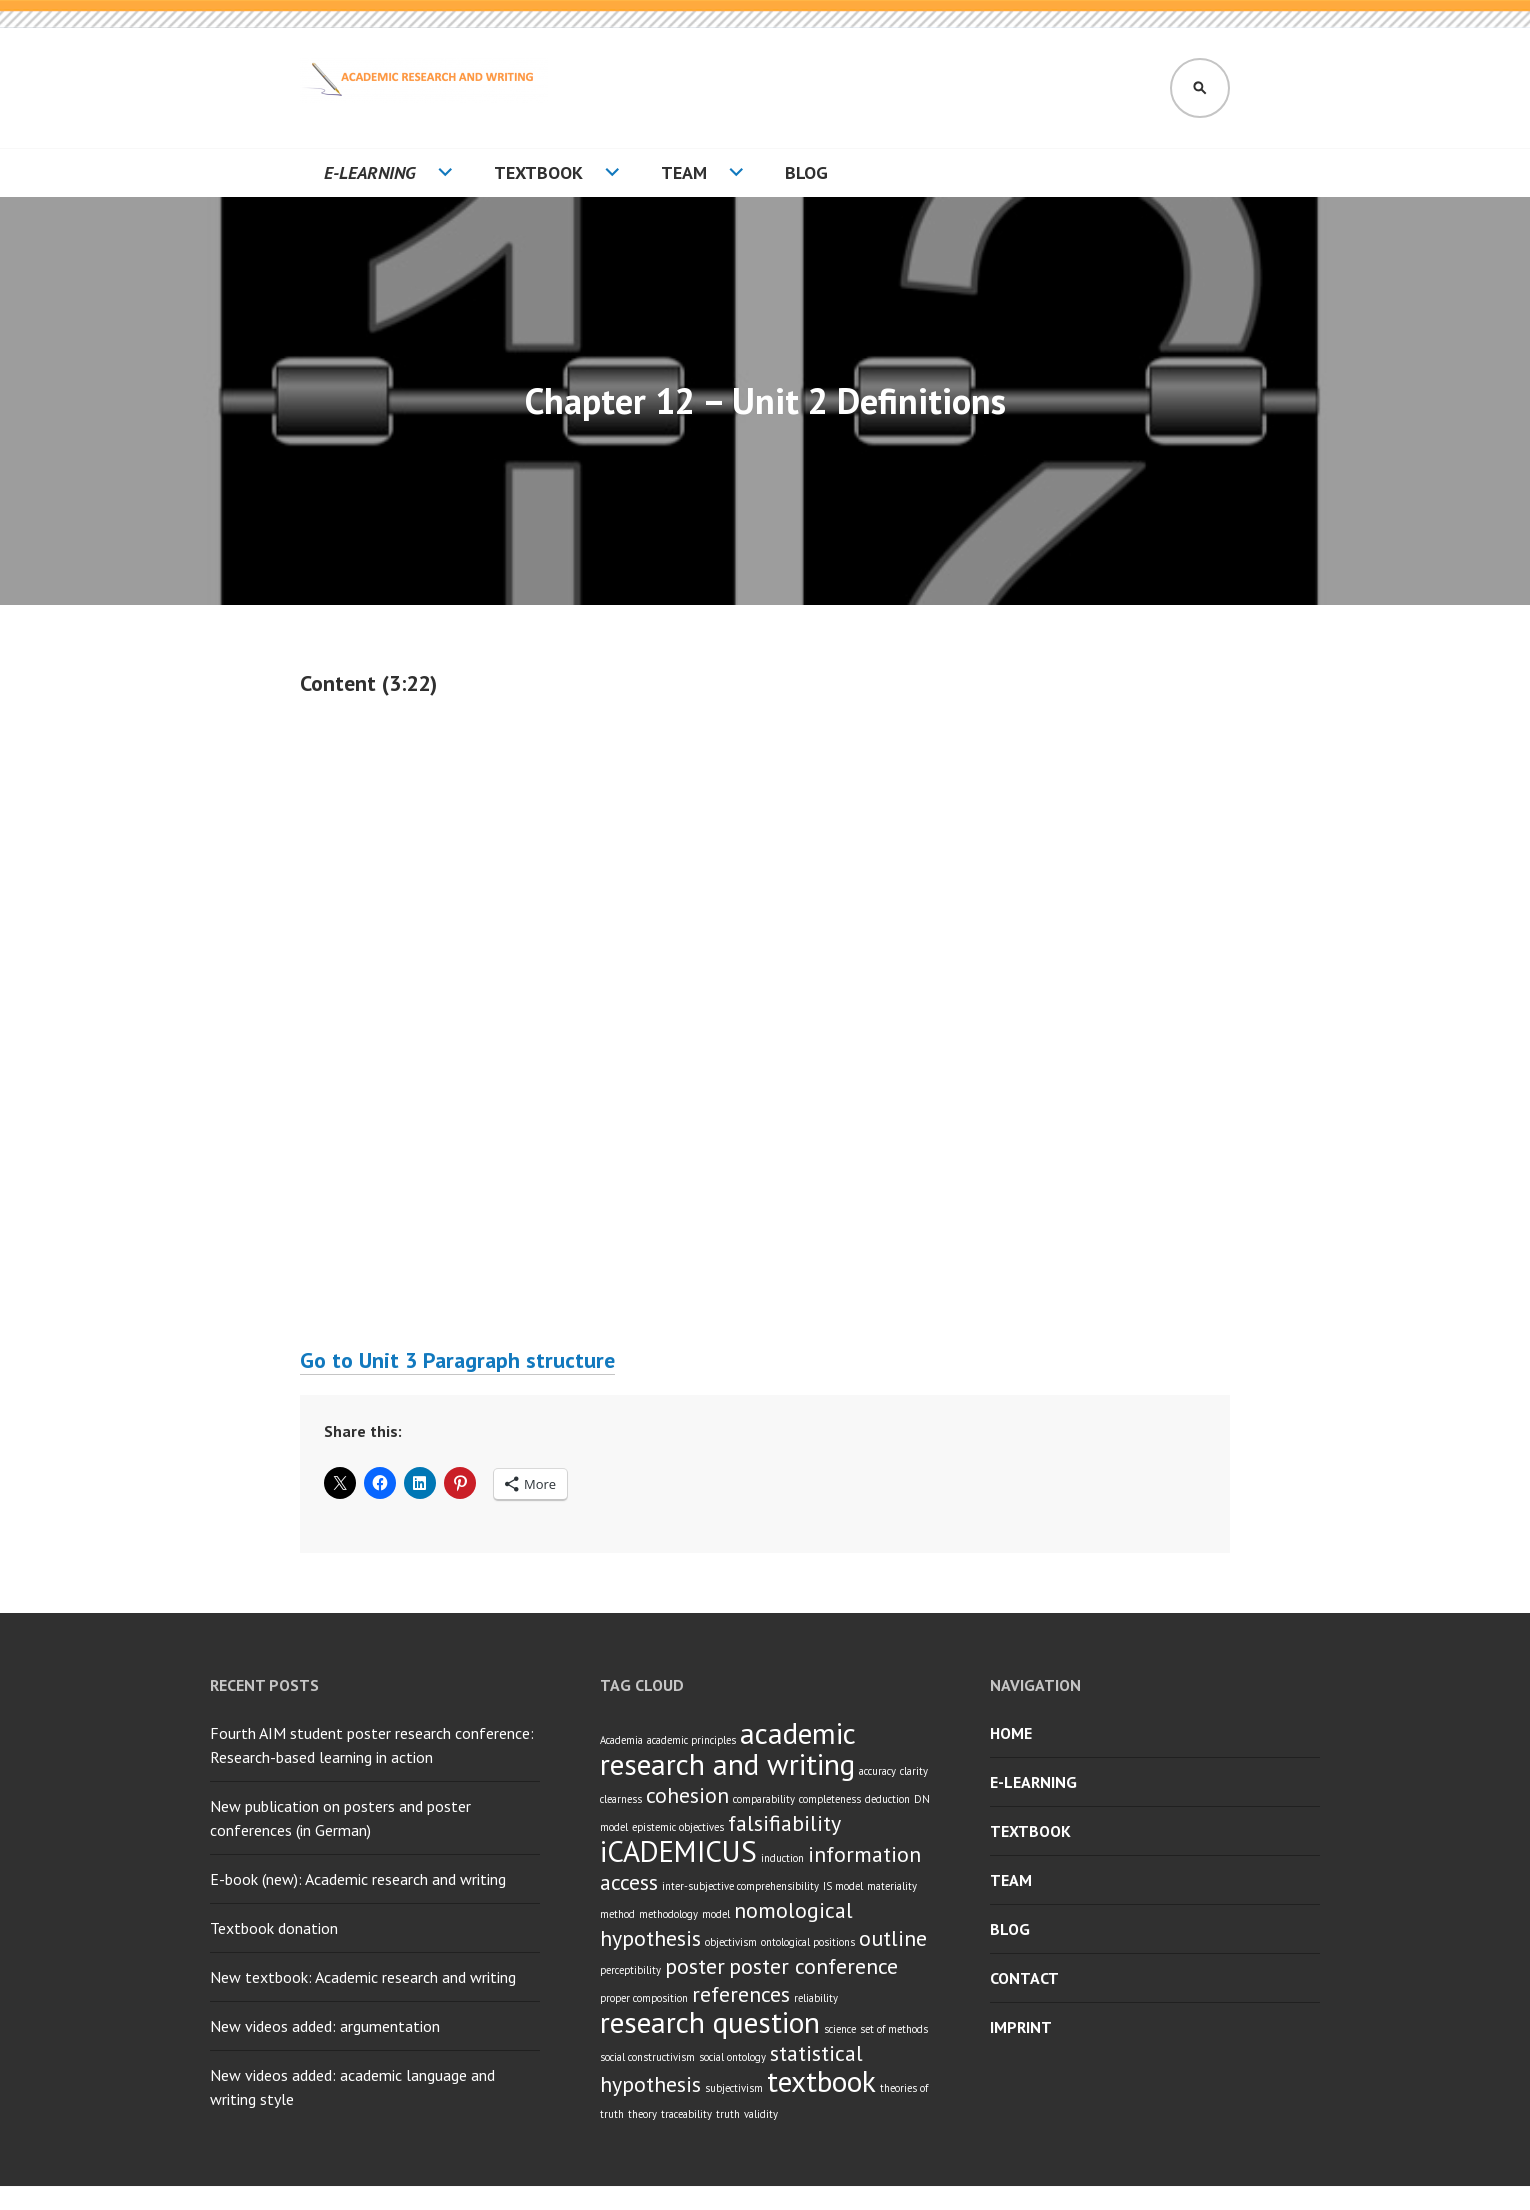  What do you see at coordinates (695, 1966) in the screenshot?
I see `poster [poster (2 items)]` at bounding box center [695, 1966].